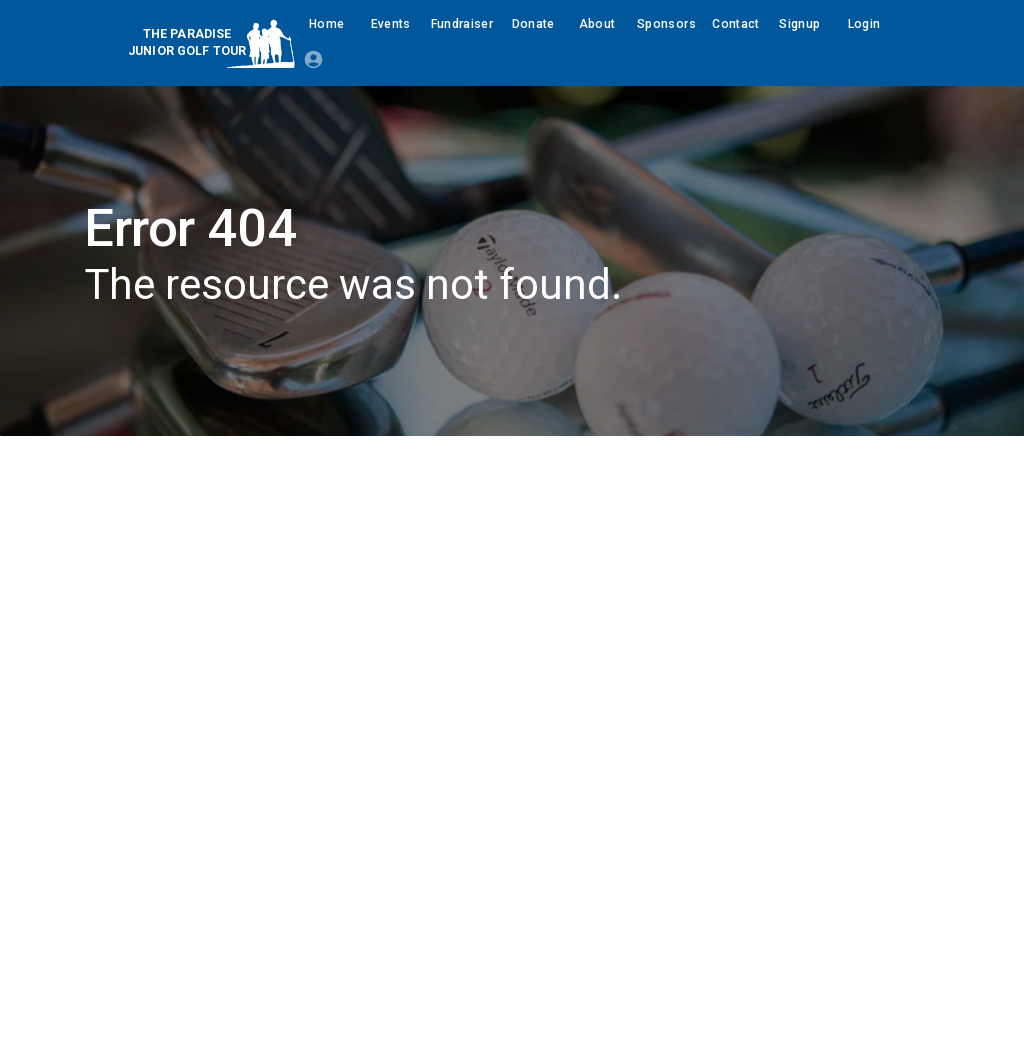 This screenshot has height=1058, width=1024. What do you see at coordinates (736, 24) in the screenshot?
I see `Contact` at bounding box center [736, 24].